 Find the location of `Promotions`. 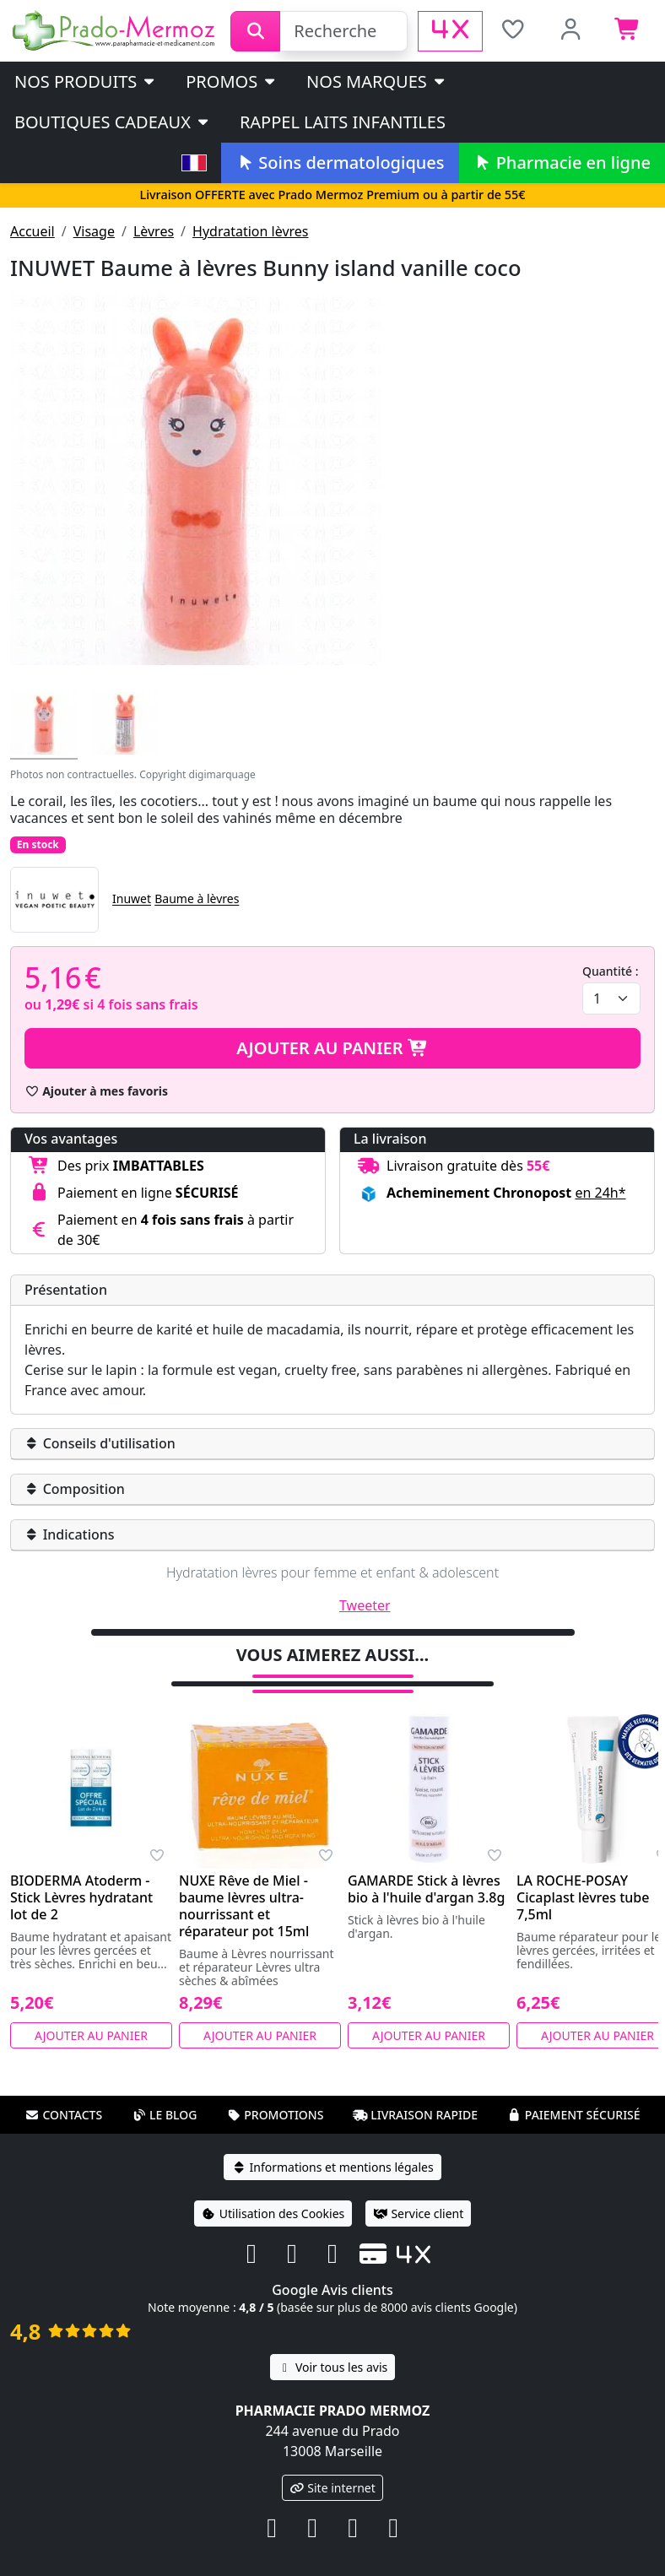

Promotions is located at coordinates (274, 2115).